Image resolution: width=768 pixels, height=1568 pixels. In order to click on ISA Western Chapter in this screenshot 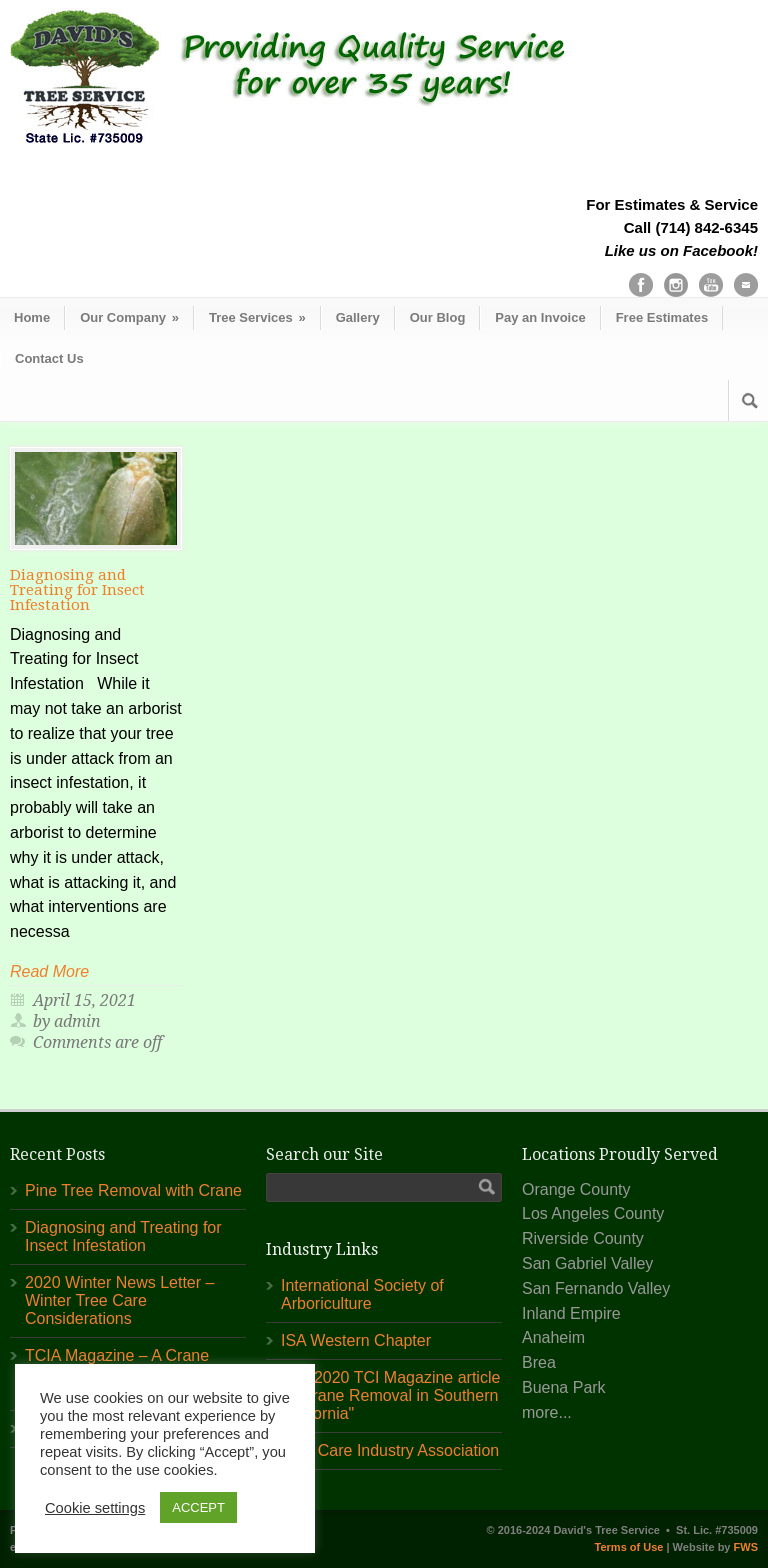, I will do `click(356, 1340)`.